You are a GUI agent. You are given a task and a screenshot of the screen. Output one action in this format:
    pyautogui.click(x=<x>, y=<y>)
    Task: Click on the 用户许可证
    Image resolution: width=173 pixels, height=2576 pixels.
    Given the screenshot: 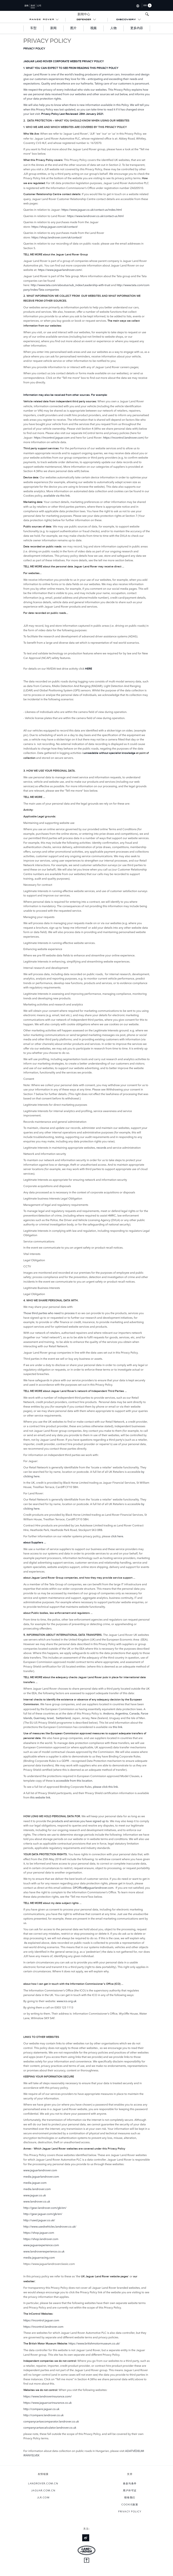 What is the action you would take?
    pyautogui.click(x=130, y=2490)
    